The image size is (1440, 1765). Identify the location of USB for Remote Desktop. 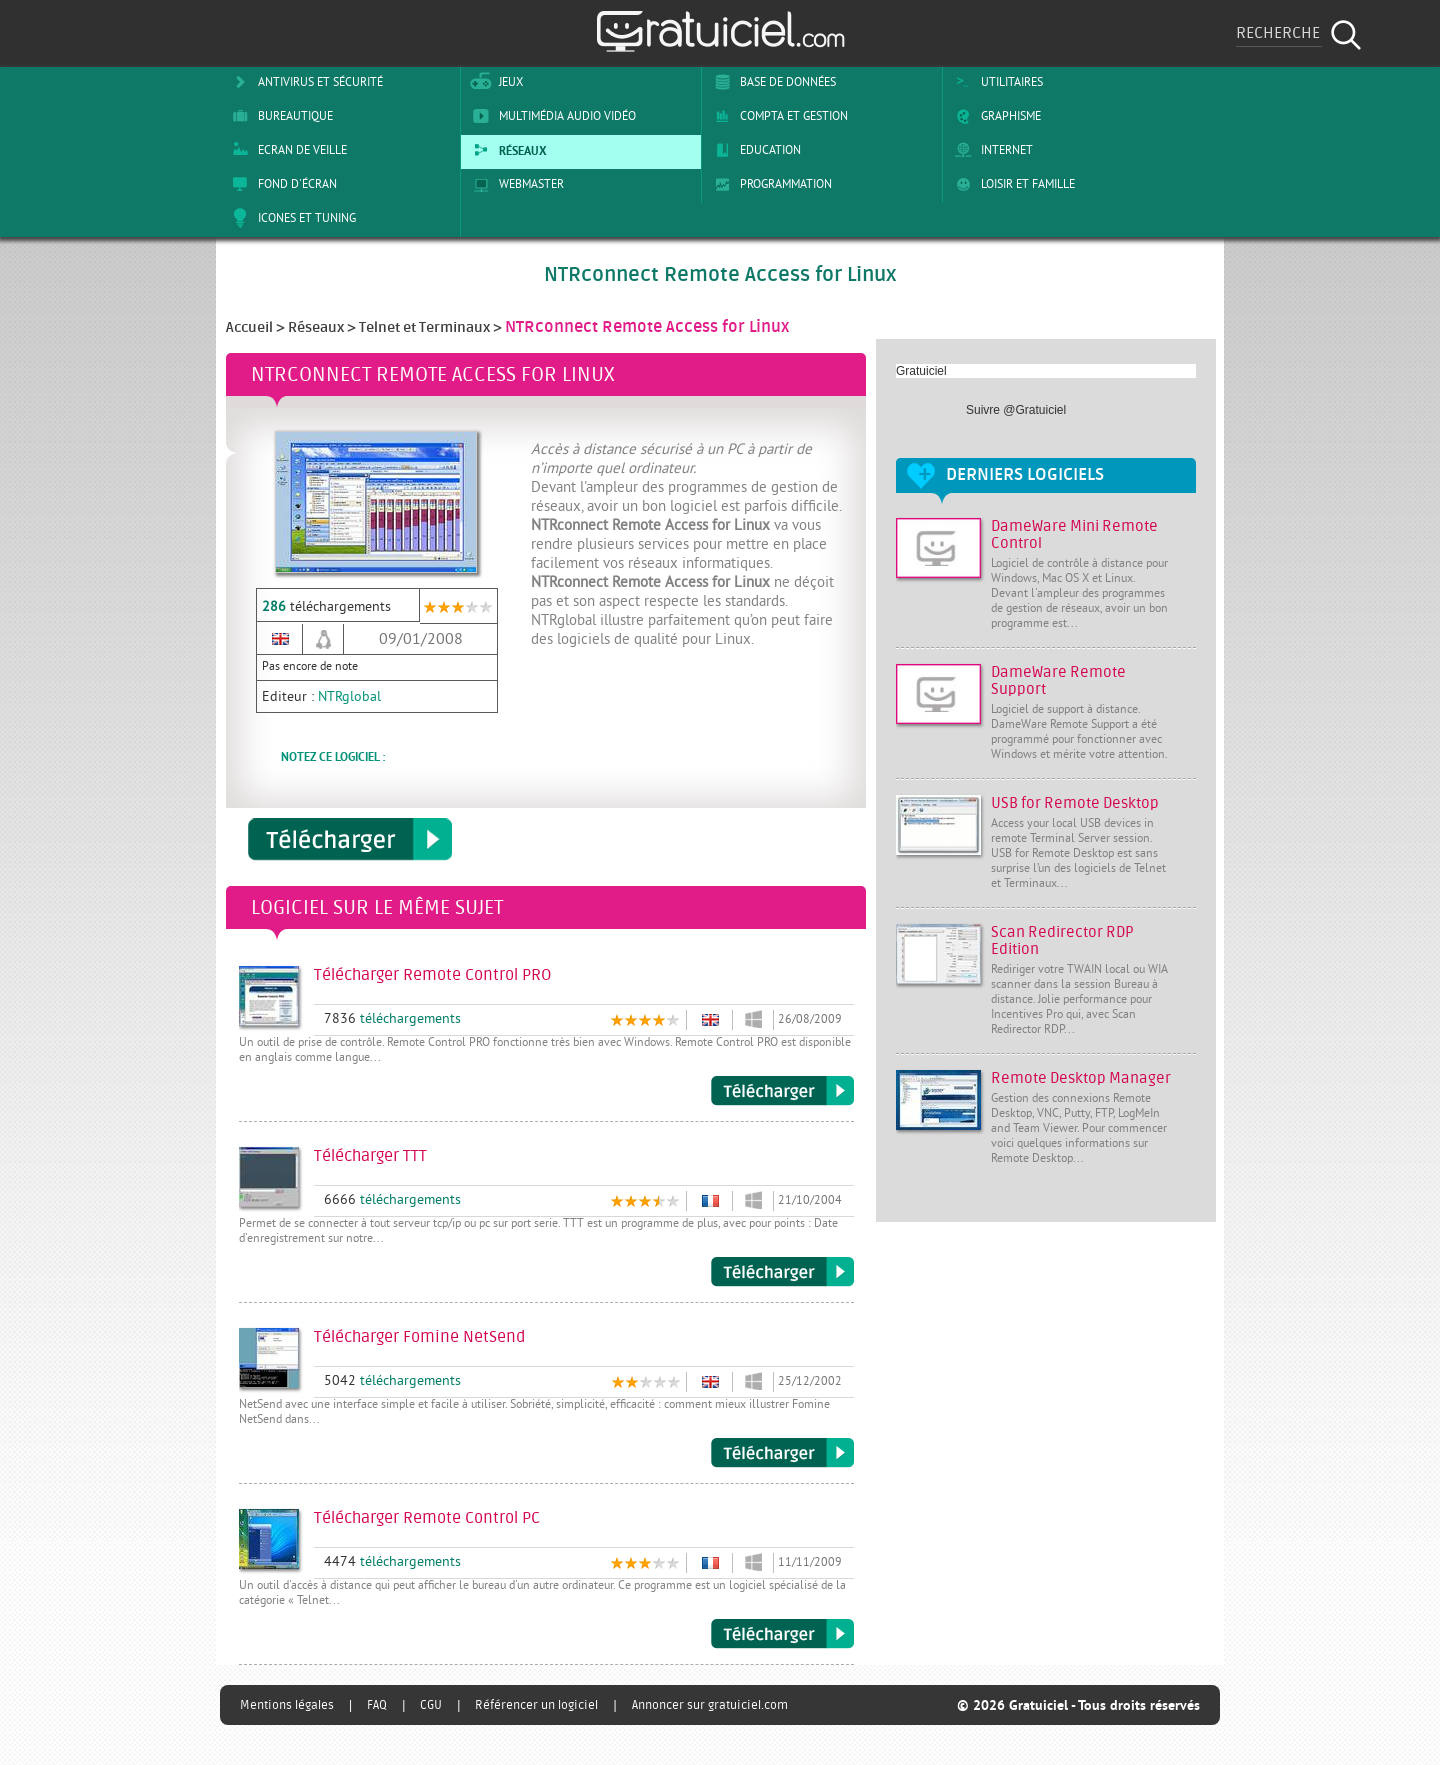
(1075, 803).